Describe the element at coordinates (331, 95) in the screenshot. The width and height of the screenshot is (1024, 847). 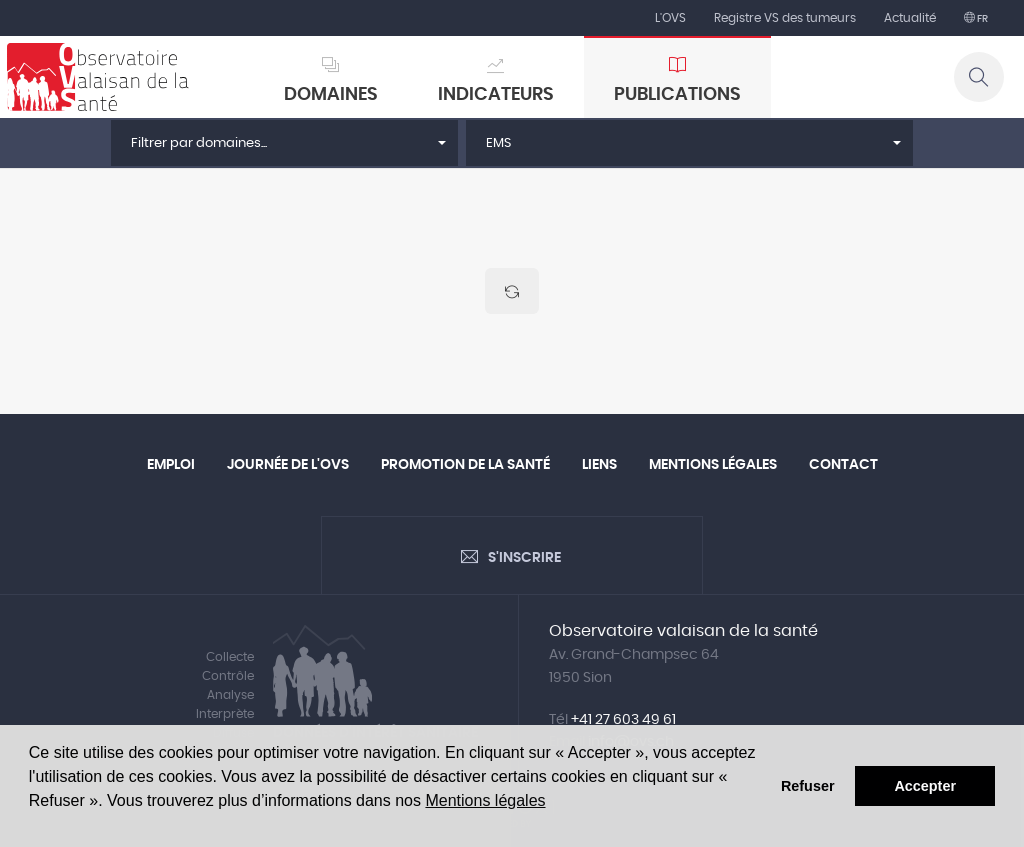
I see `Domaines` at that location.